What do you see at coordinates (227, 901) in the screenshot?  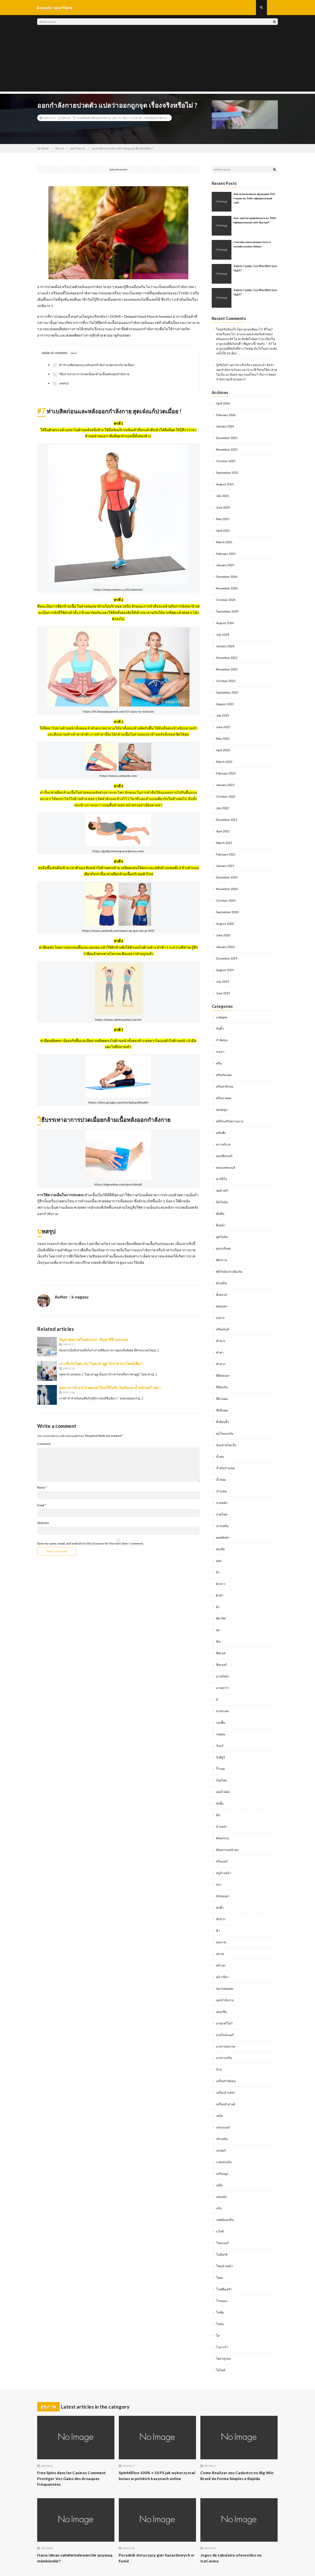 I see `September 2020` at bounding box center [227, 901].